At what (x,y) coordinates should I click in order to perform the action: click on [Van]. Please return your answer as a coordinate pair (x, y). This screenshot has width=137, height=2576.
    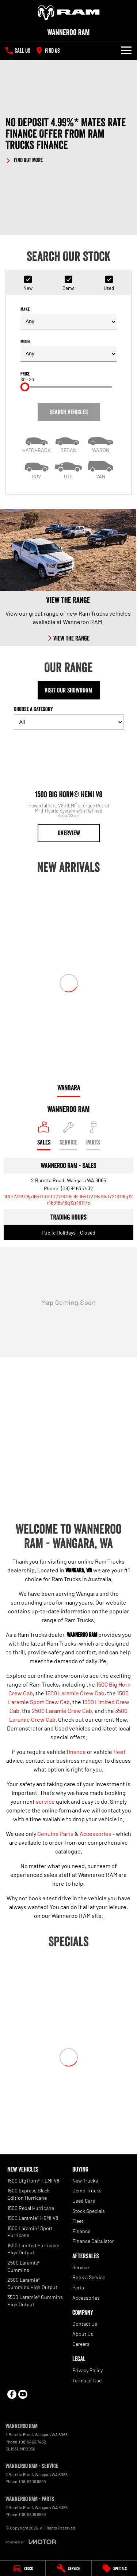
    Looking at the image, I should click on (100, 469).